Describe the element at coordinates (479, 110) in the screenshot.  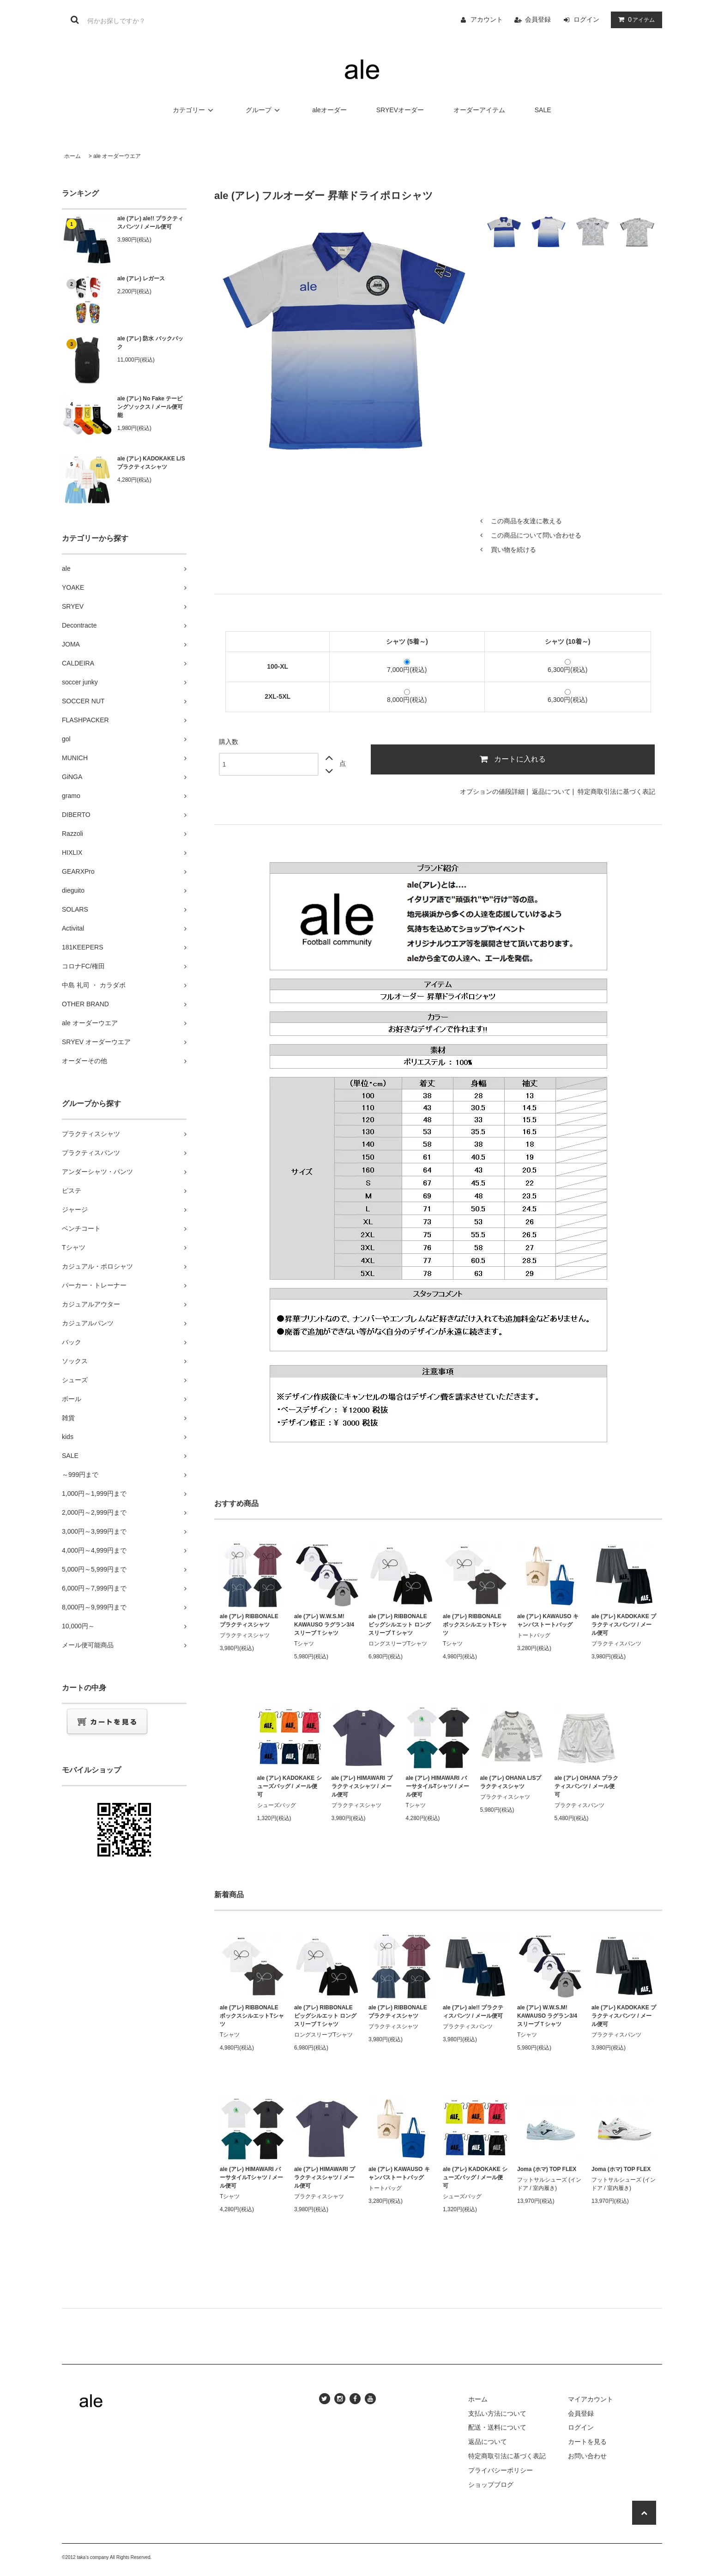
I see `オーダーアイテム` at that location.